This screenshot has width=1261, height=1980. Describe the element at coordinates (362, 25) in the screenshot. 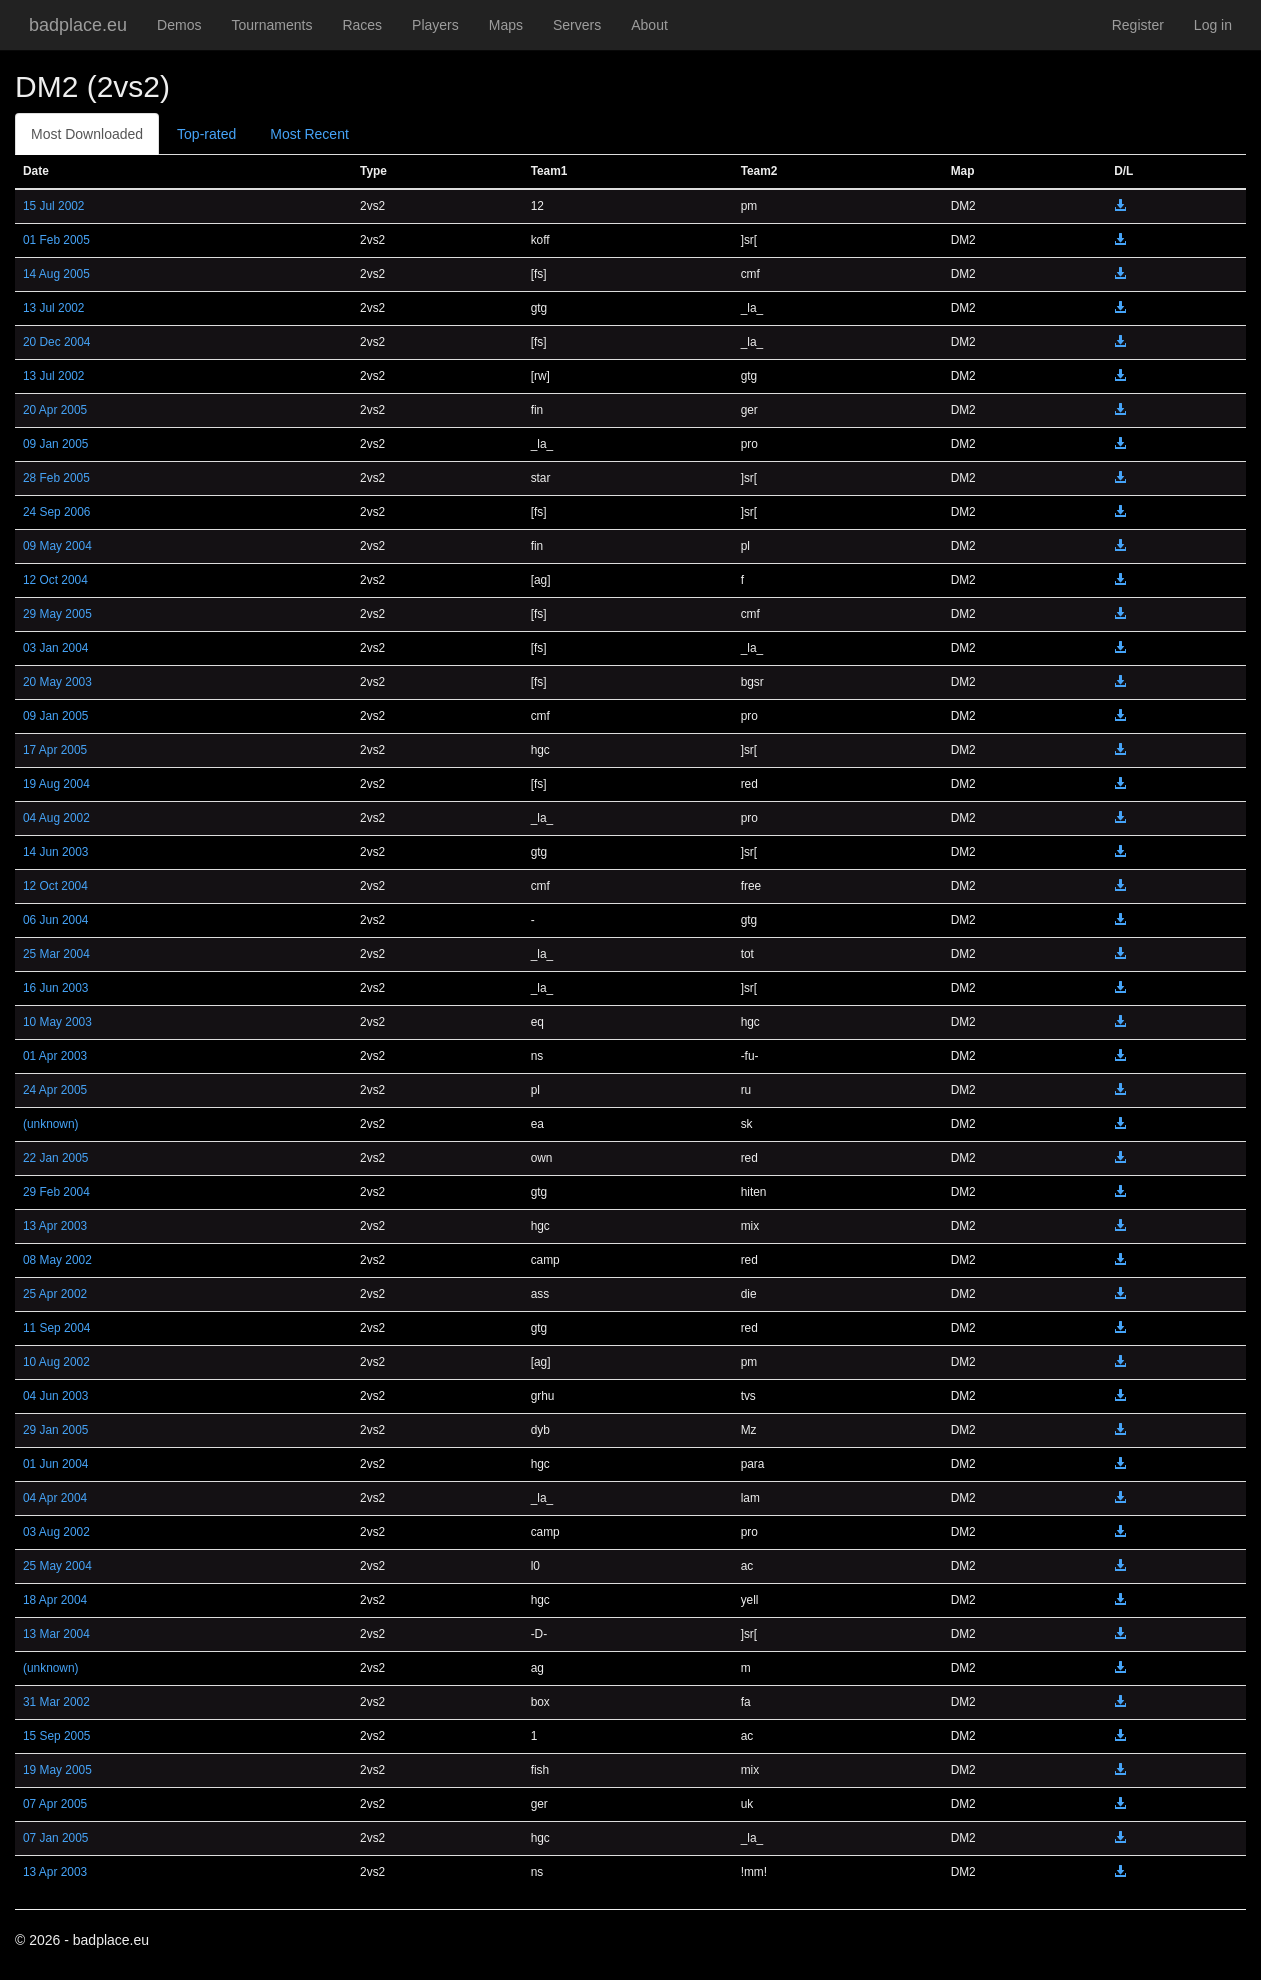

I see `Races` at that location.